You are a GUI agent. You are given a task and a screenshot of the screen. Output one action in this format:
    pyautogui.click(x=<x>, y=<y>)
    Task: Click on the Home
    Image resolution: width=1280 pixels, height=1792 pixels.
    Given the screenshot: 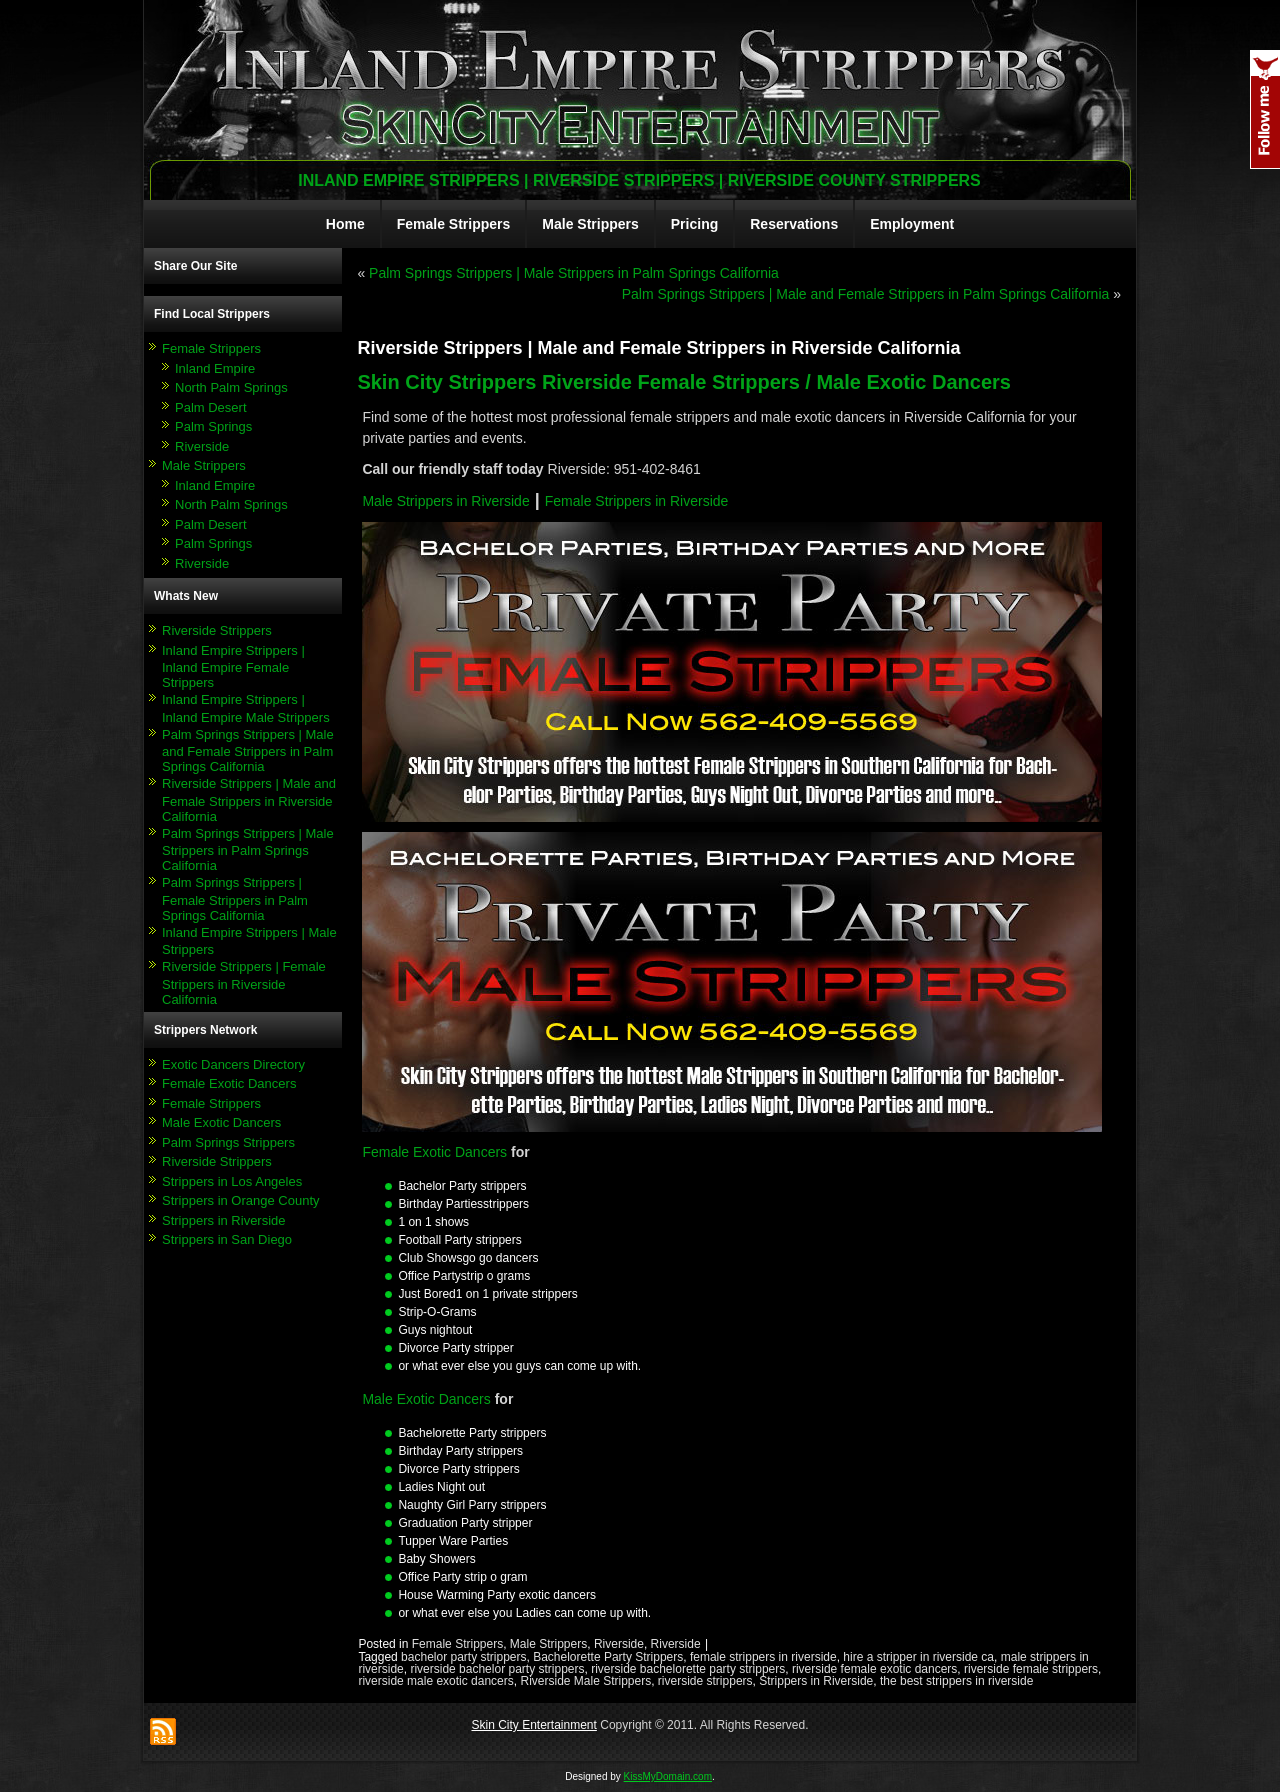 What is the action you would take?
    pyautogui.click(x=345, y=224)
    